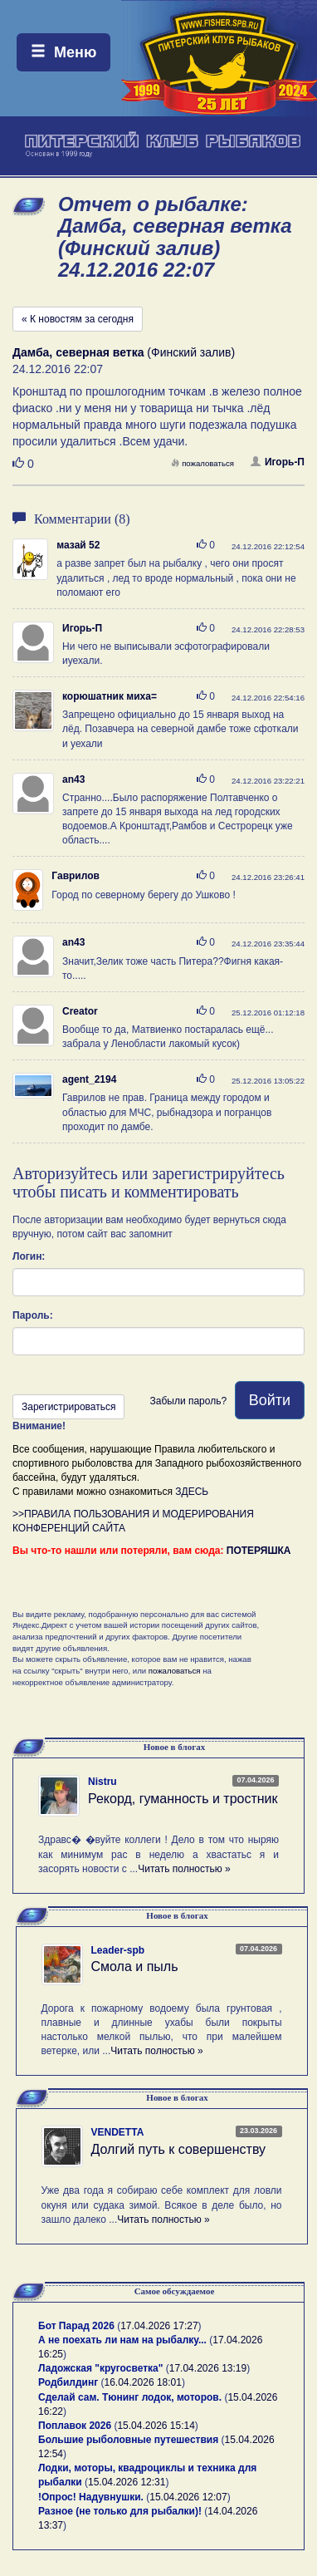 The image size is (317, 2576). What do you see at coordinates (191, 1491) in the screenshot?
I see `ЗДЕСЬ` at bounding box center [191, 1491].